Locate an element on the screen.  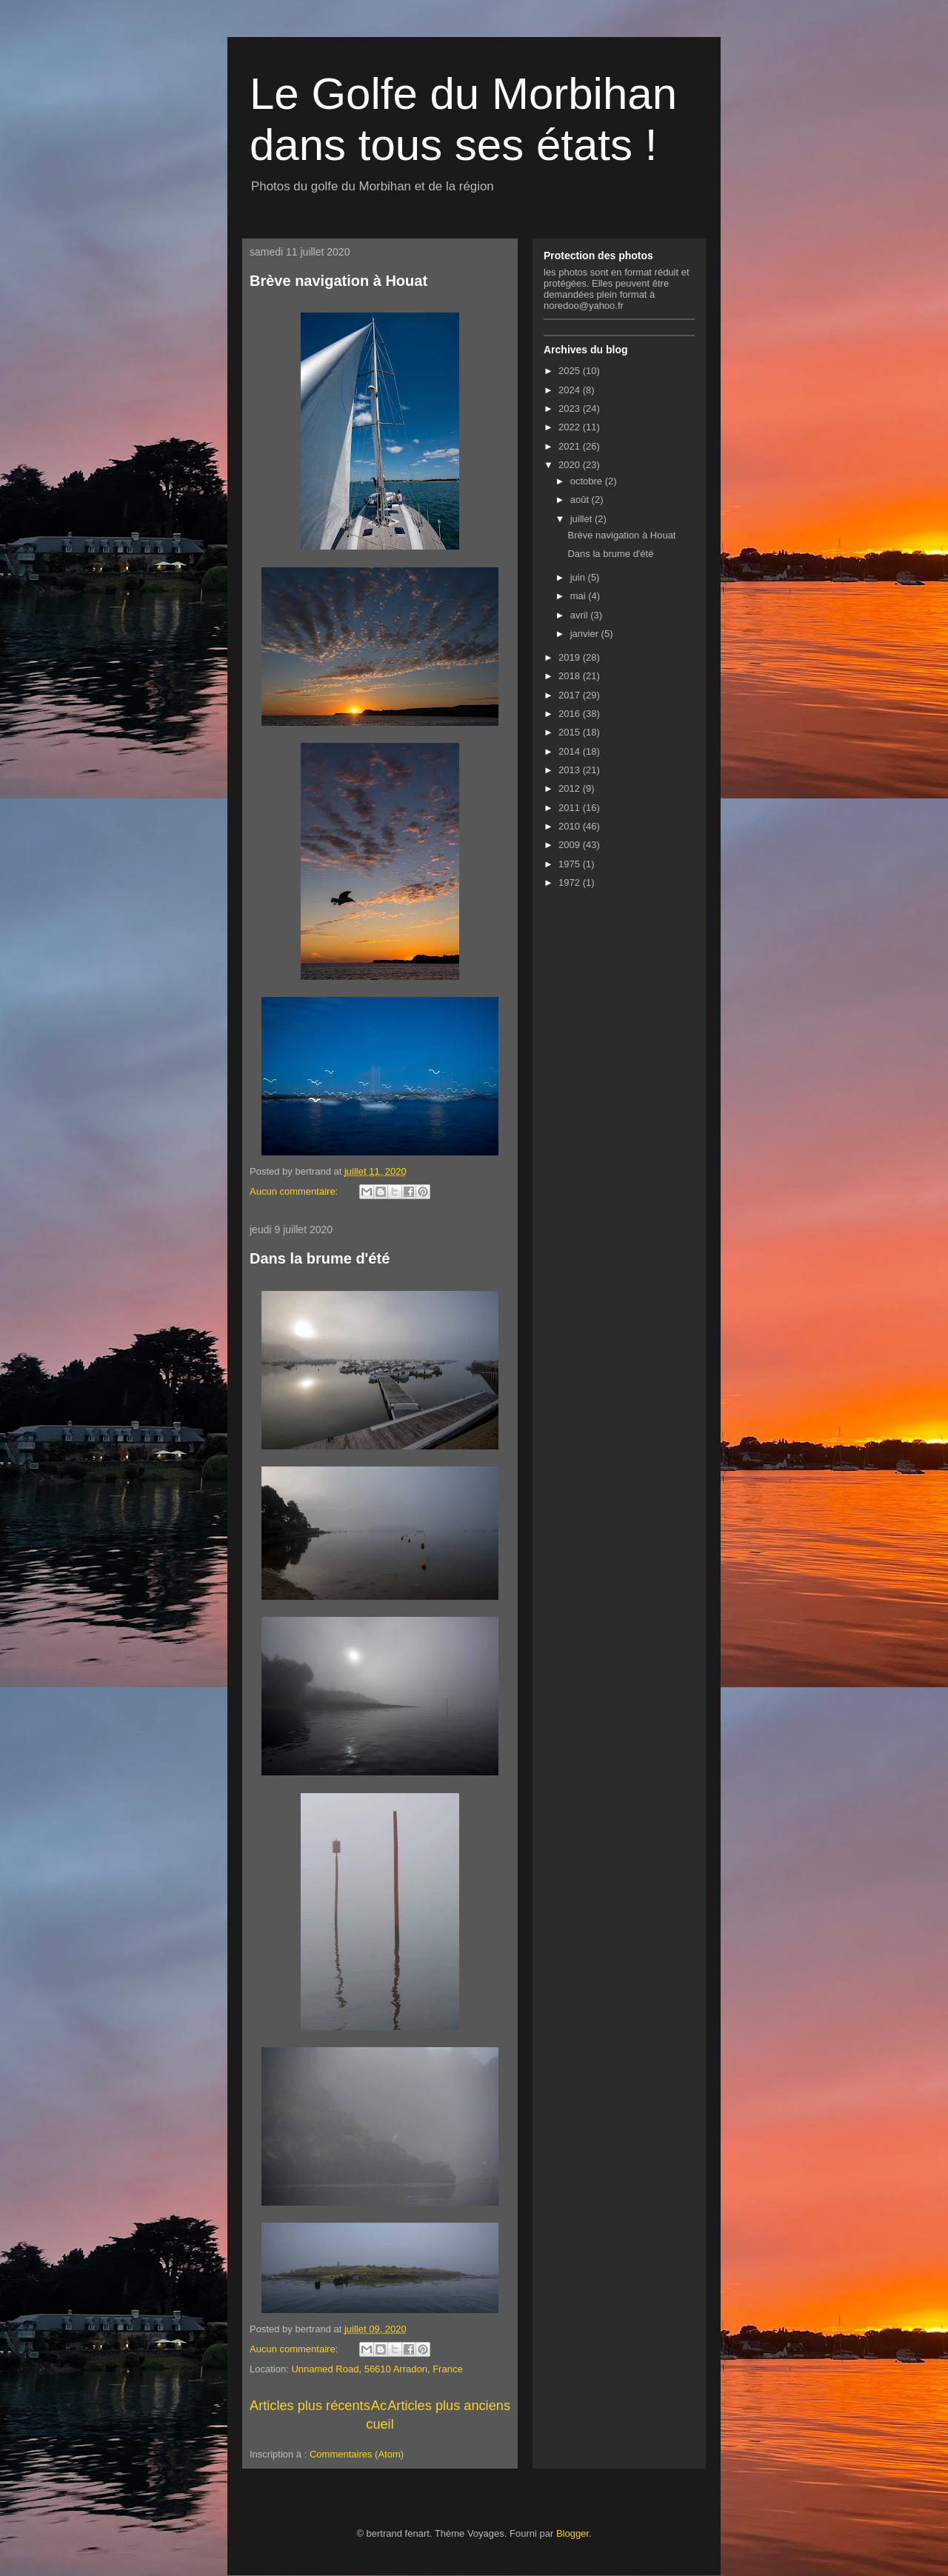
2013 is located at coordinates (570, 769).